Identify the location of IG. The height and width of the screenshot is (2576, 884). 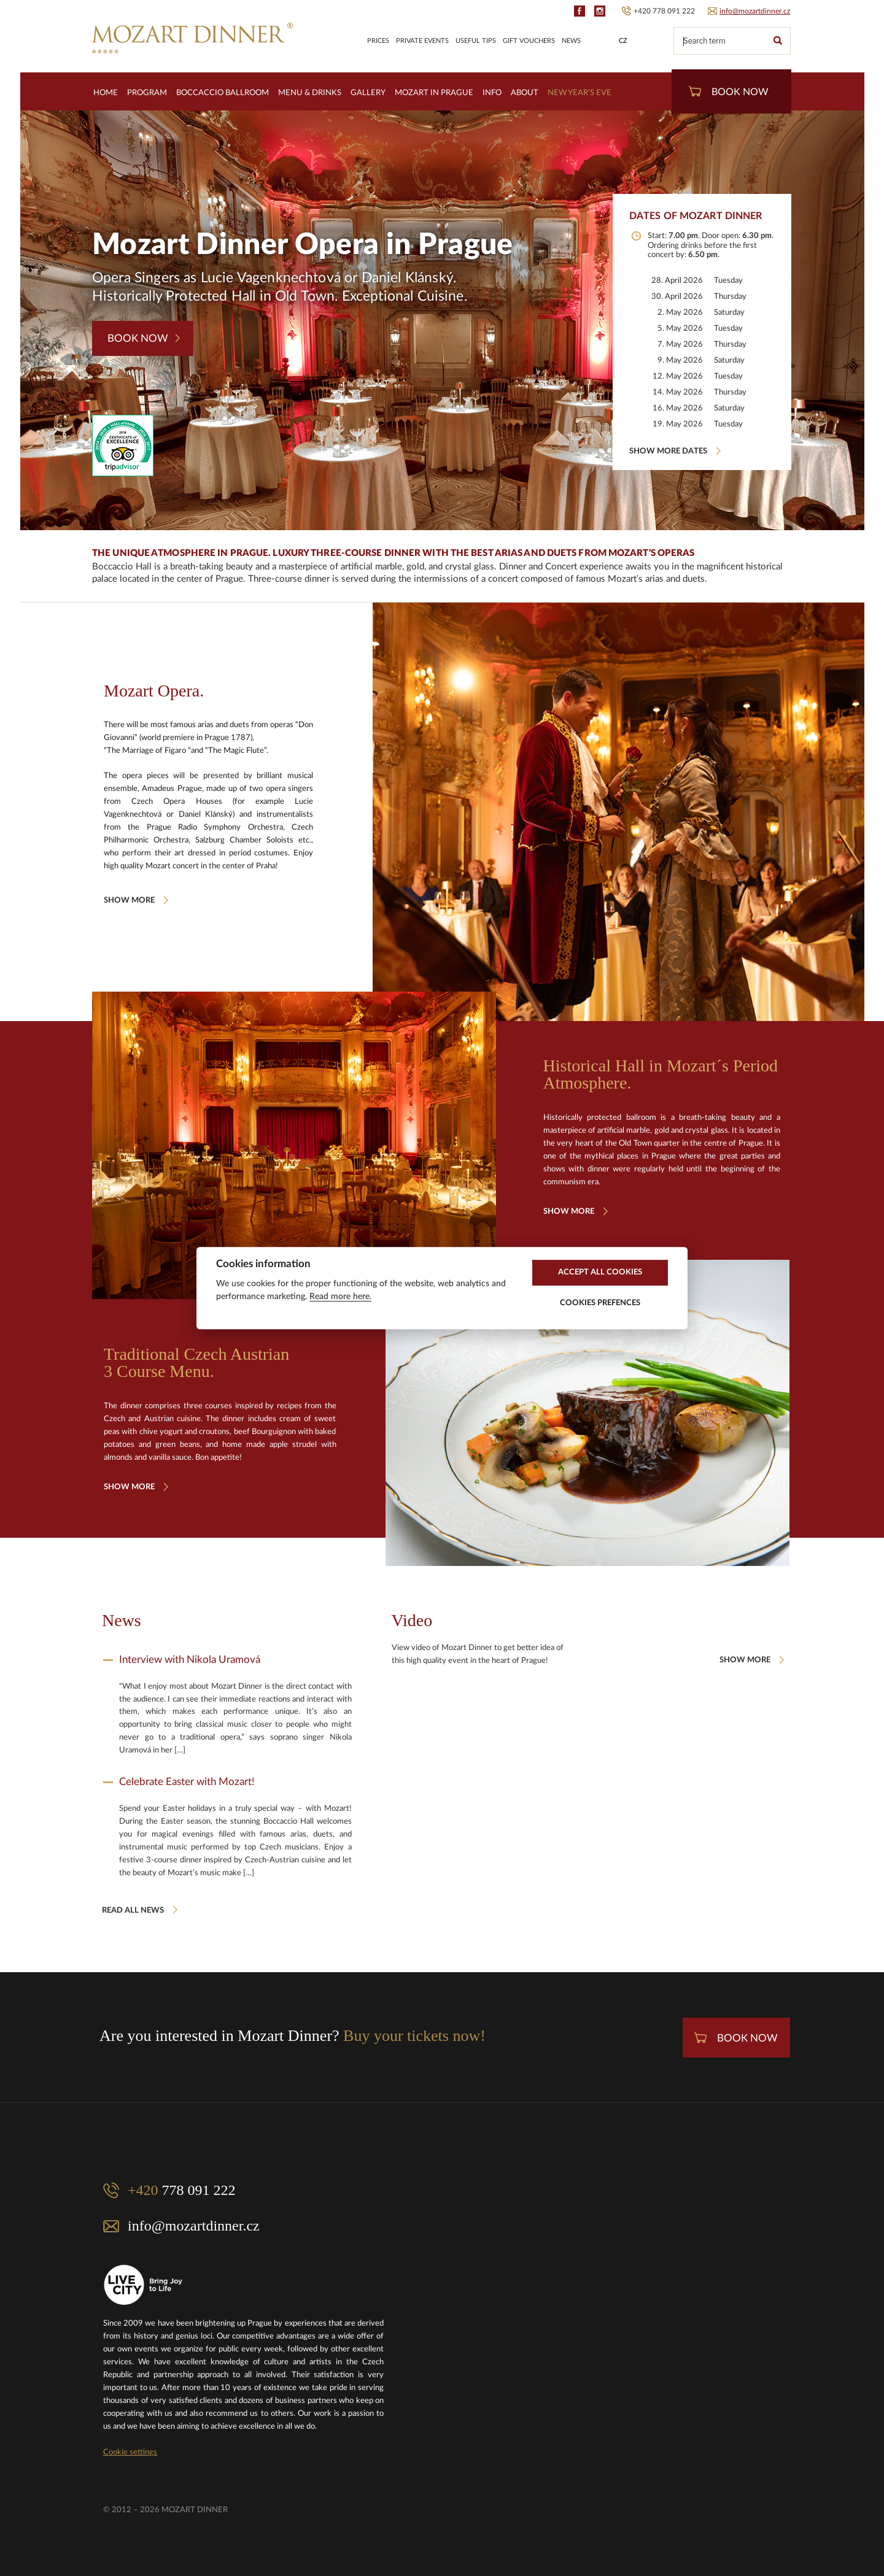
(600, 11).